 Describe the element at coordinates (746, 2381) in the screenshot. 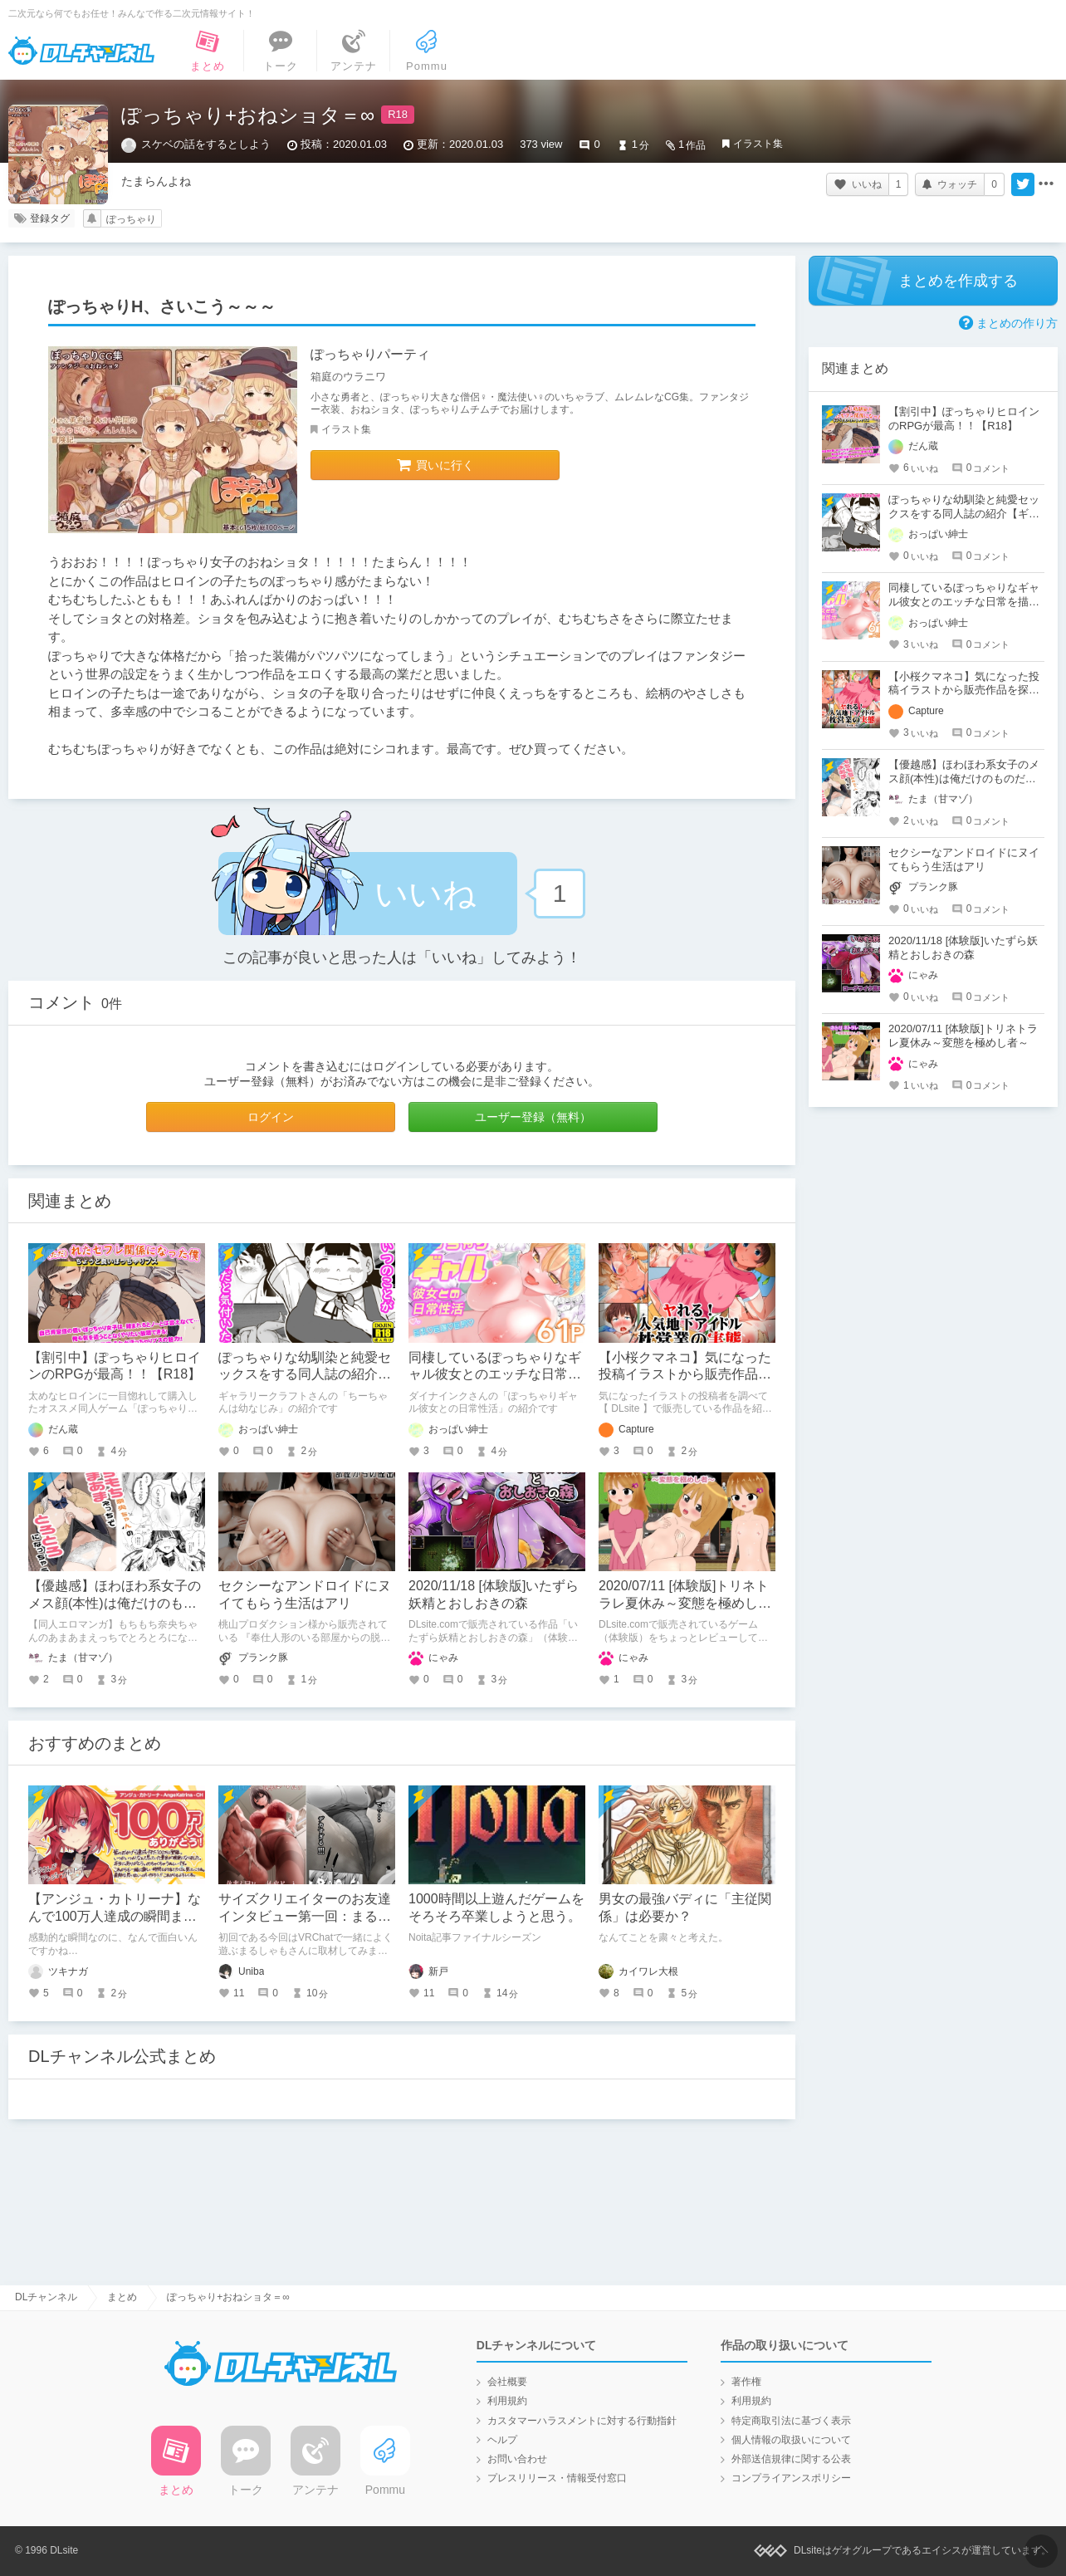

I see `著作権` at that location.